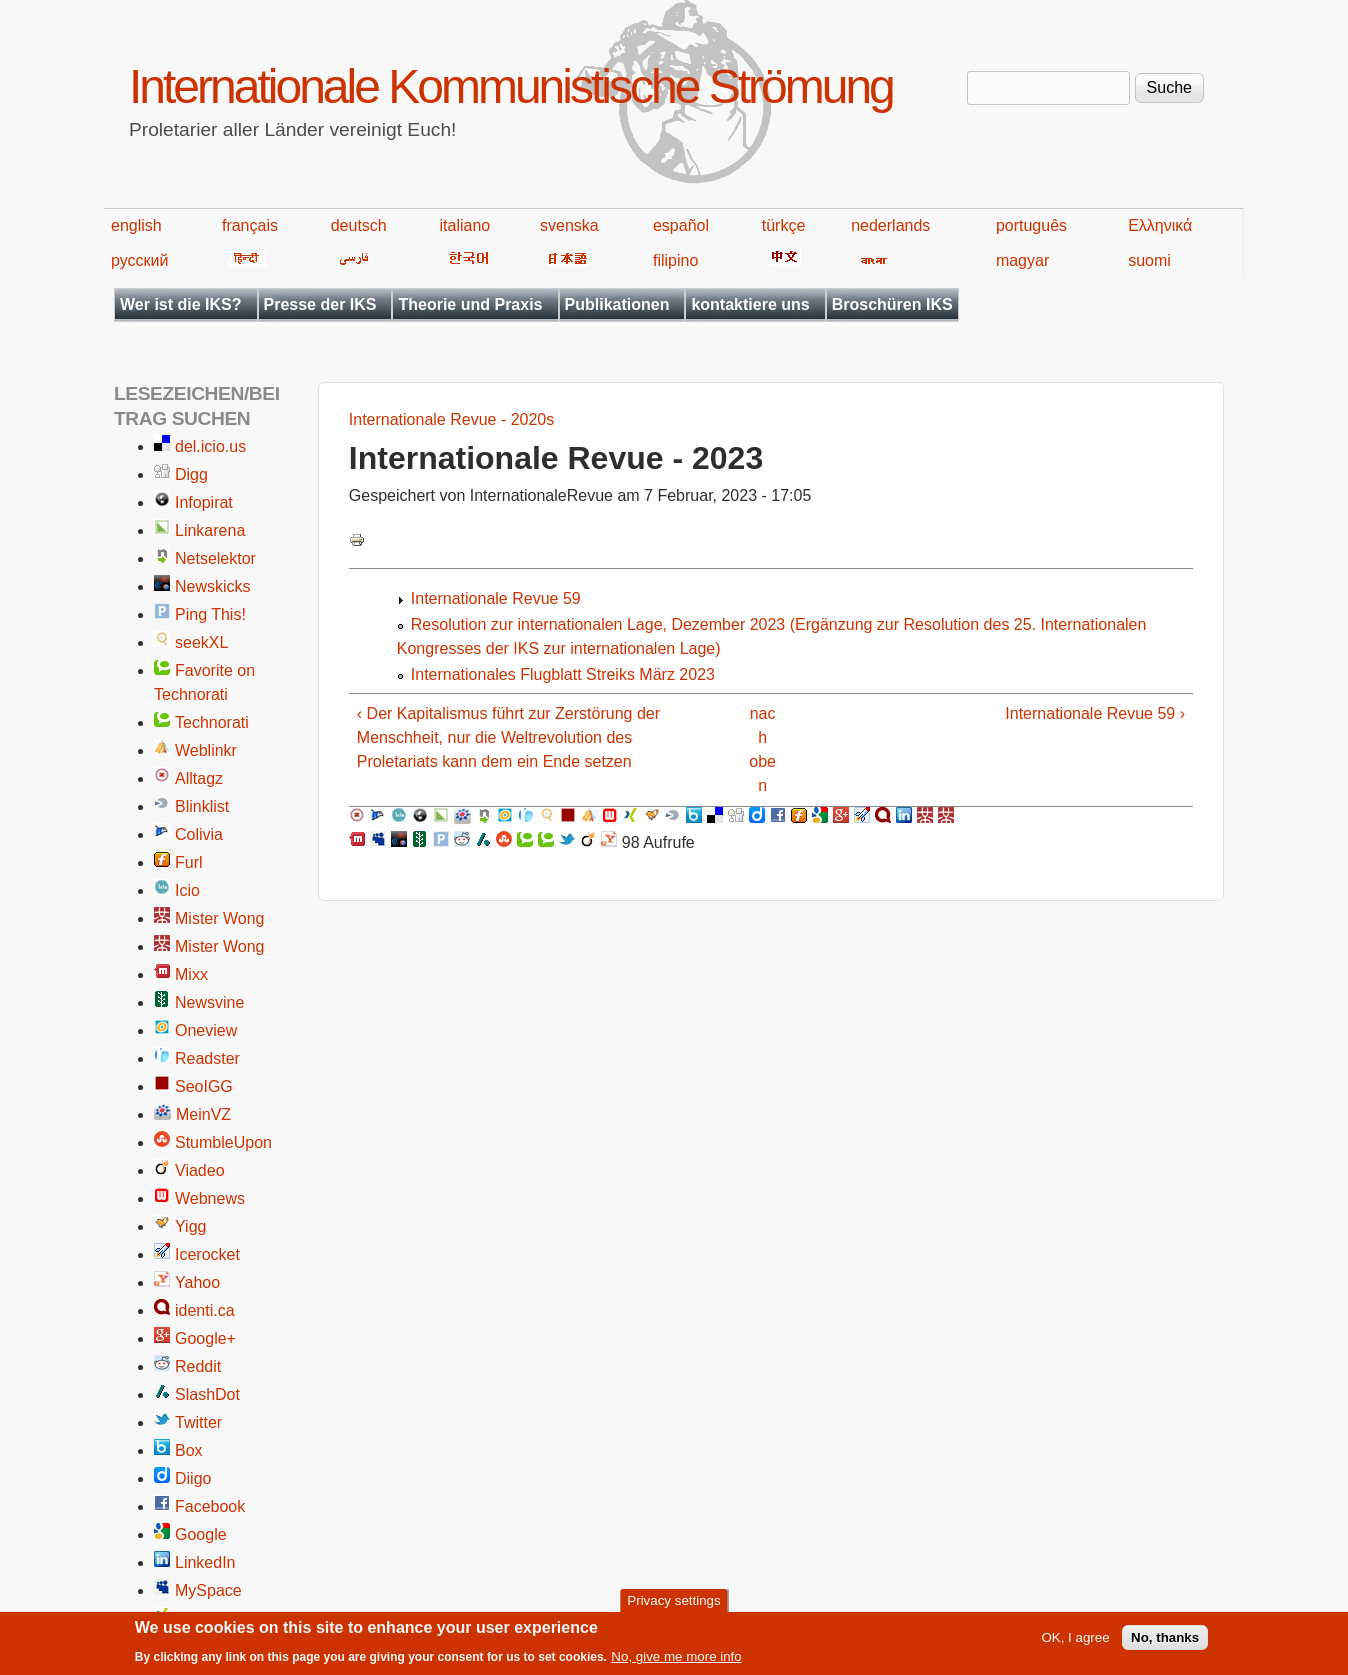 The image size is (1348, 1675). What do you see at coordinates (191, 974) in the screenshot?
I see `Mixx` at bounding box center [191, 974].